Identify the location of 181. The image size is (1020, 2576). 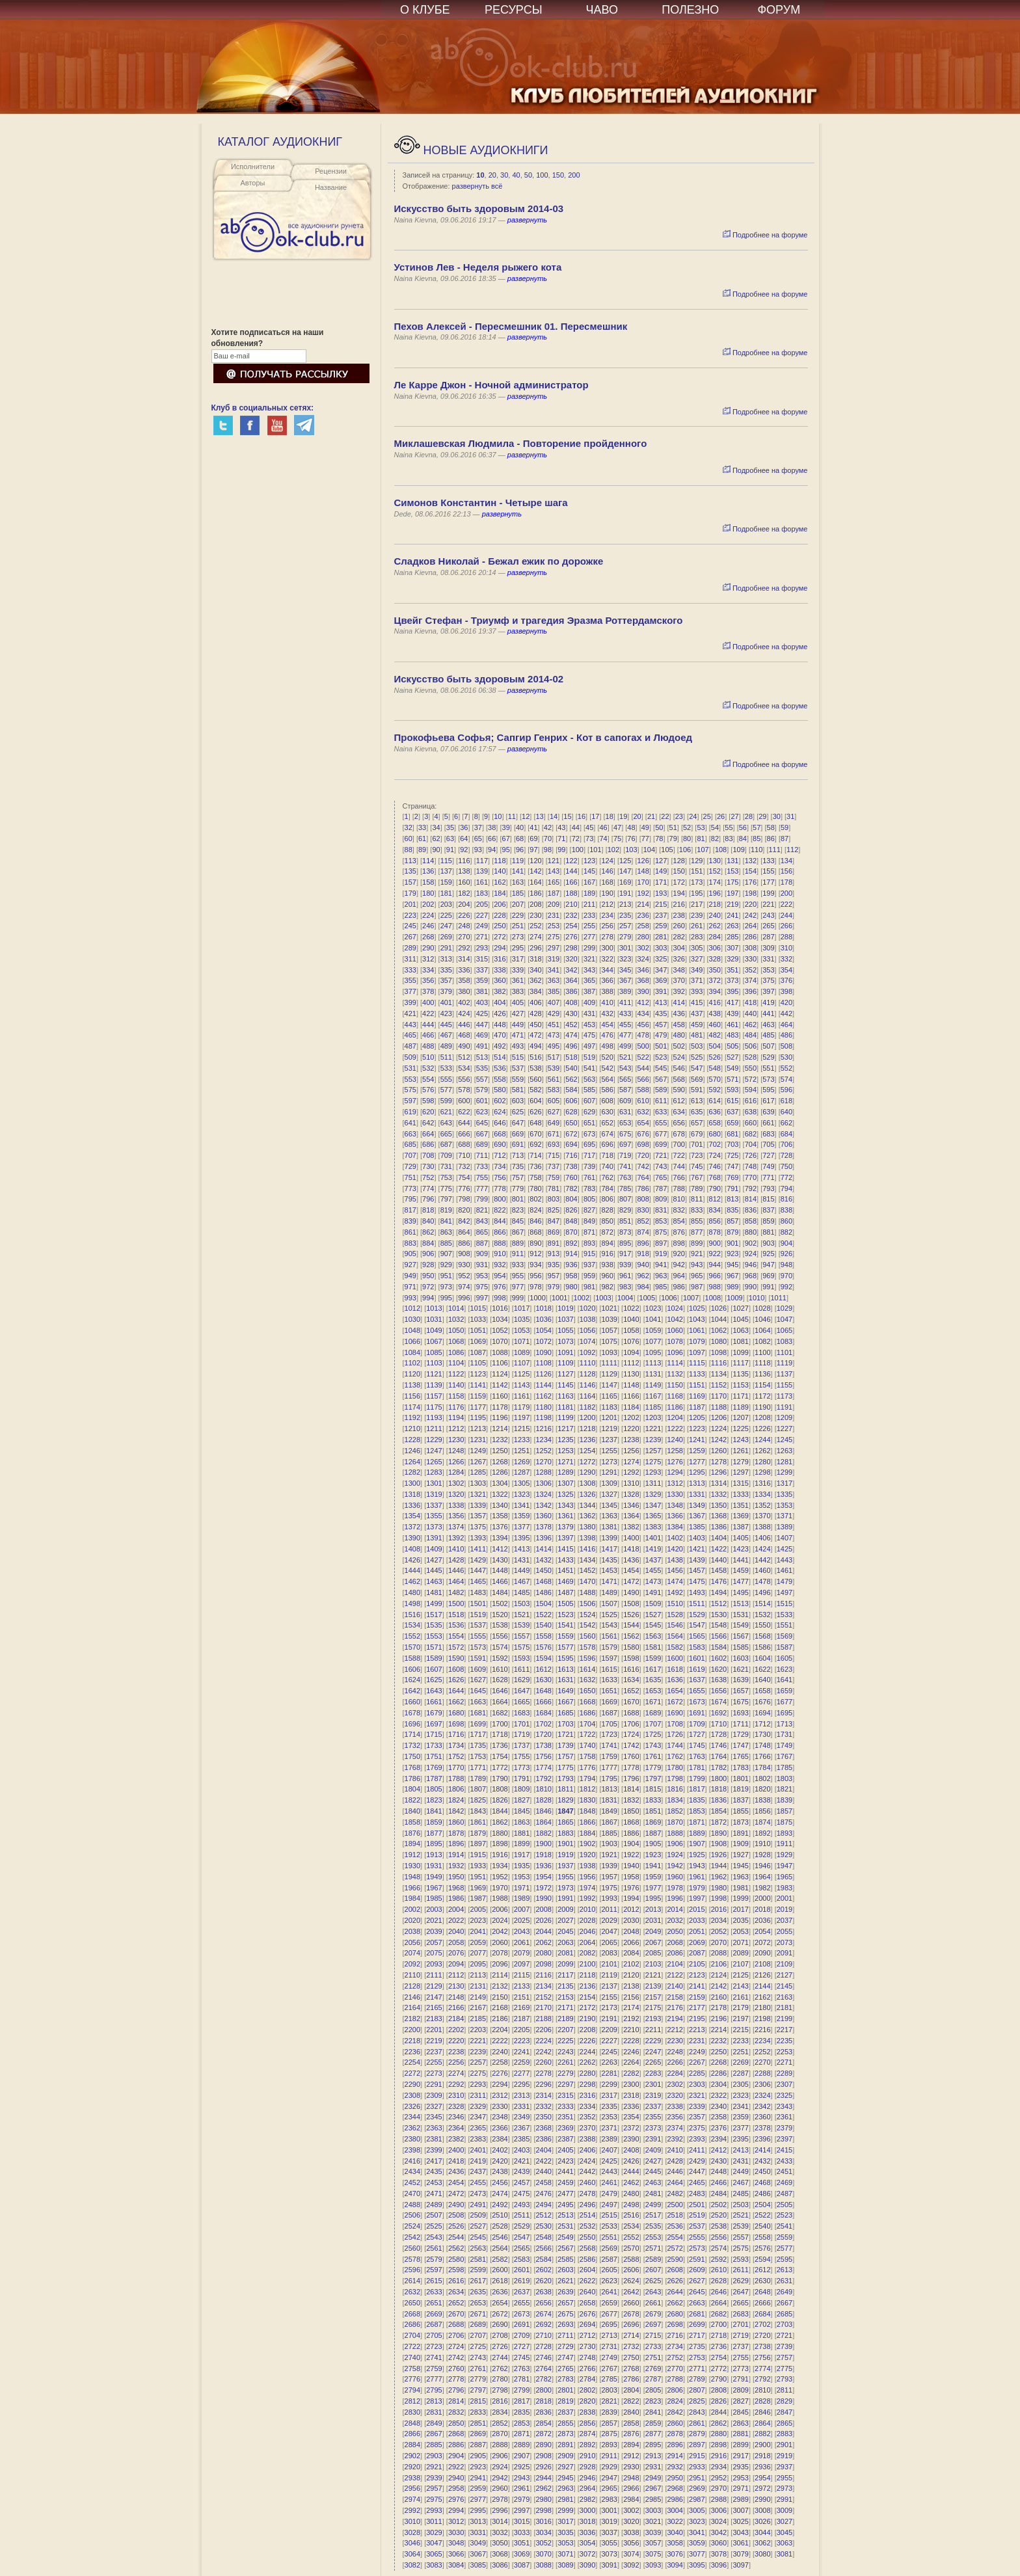
(446, 893).